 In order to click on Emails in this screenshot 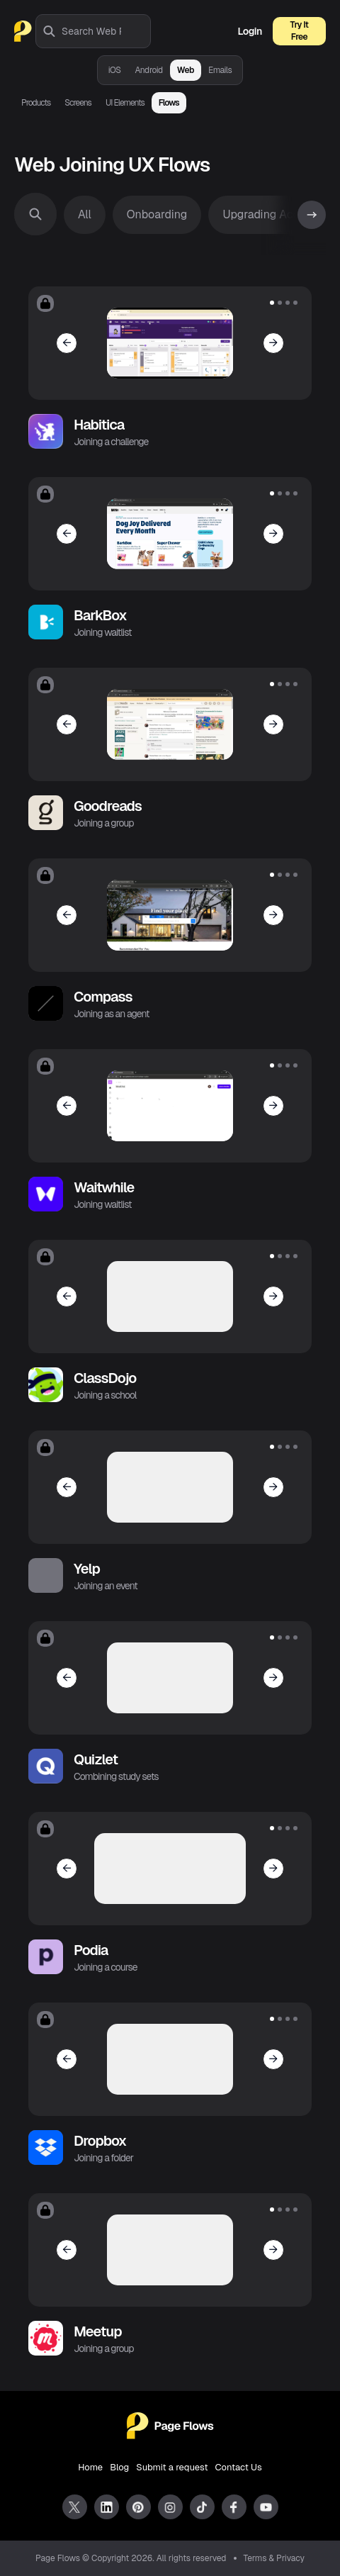, I will do `click(220, 70)`.